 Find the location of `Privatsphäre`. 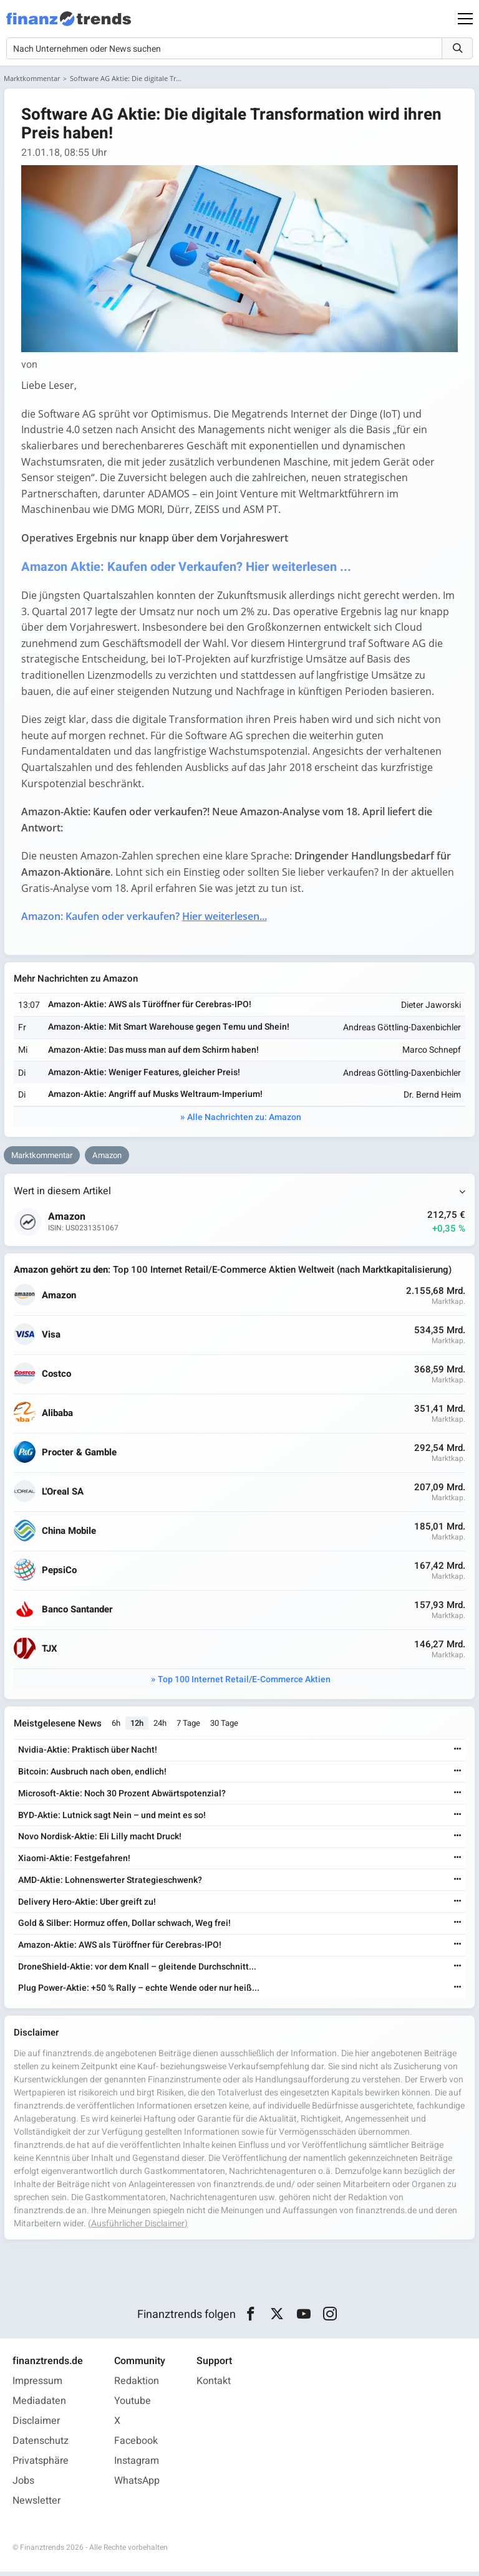

Privatsphäre is located at coordinates (40, 2465).